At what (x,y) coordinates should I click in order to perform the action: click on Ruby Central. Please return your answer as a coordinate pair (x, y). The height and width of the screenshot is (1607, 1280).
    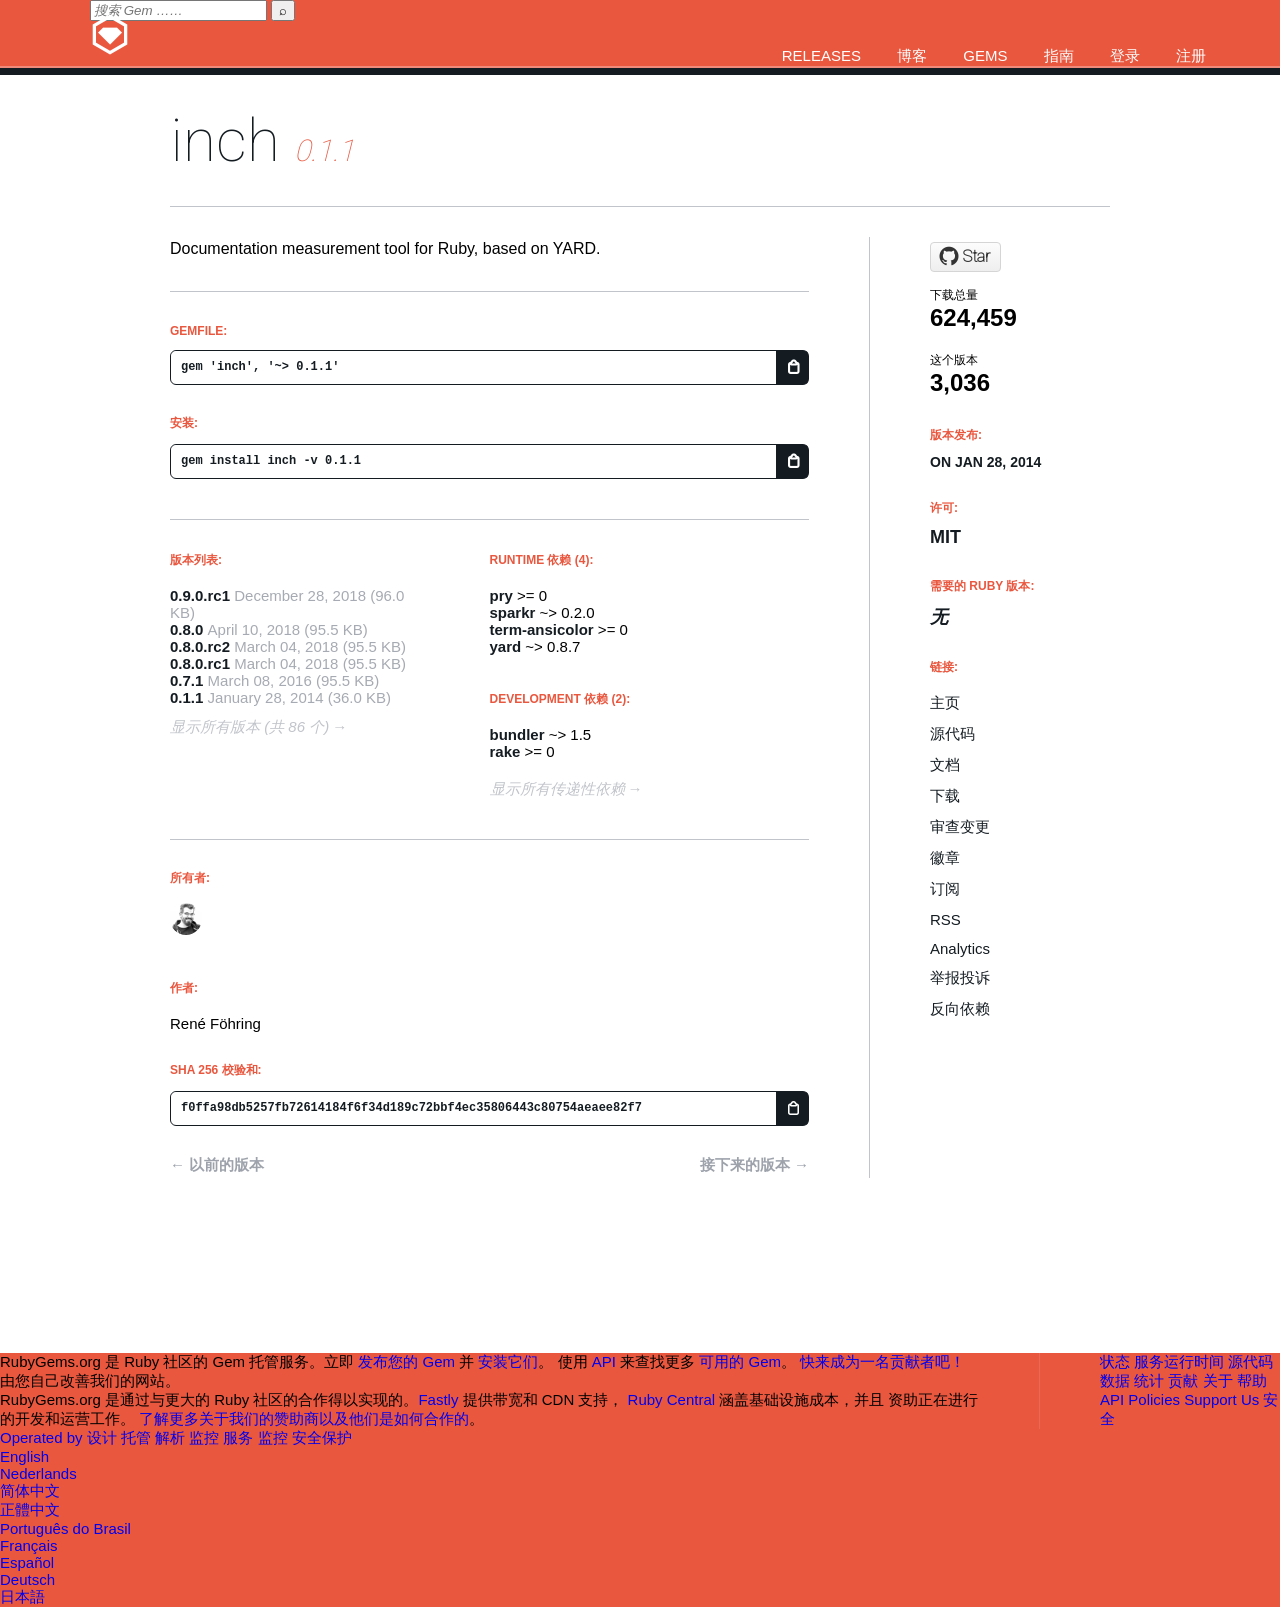
    Looking at the image, I should click on (672, 1399).